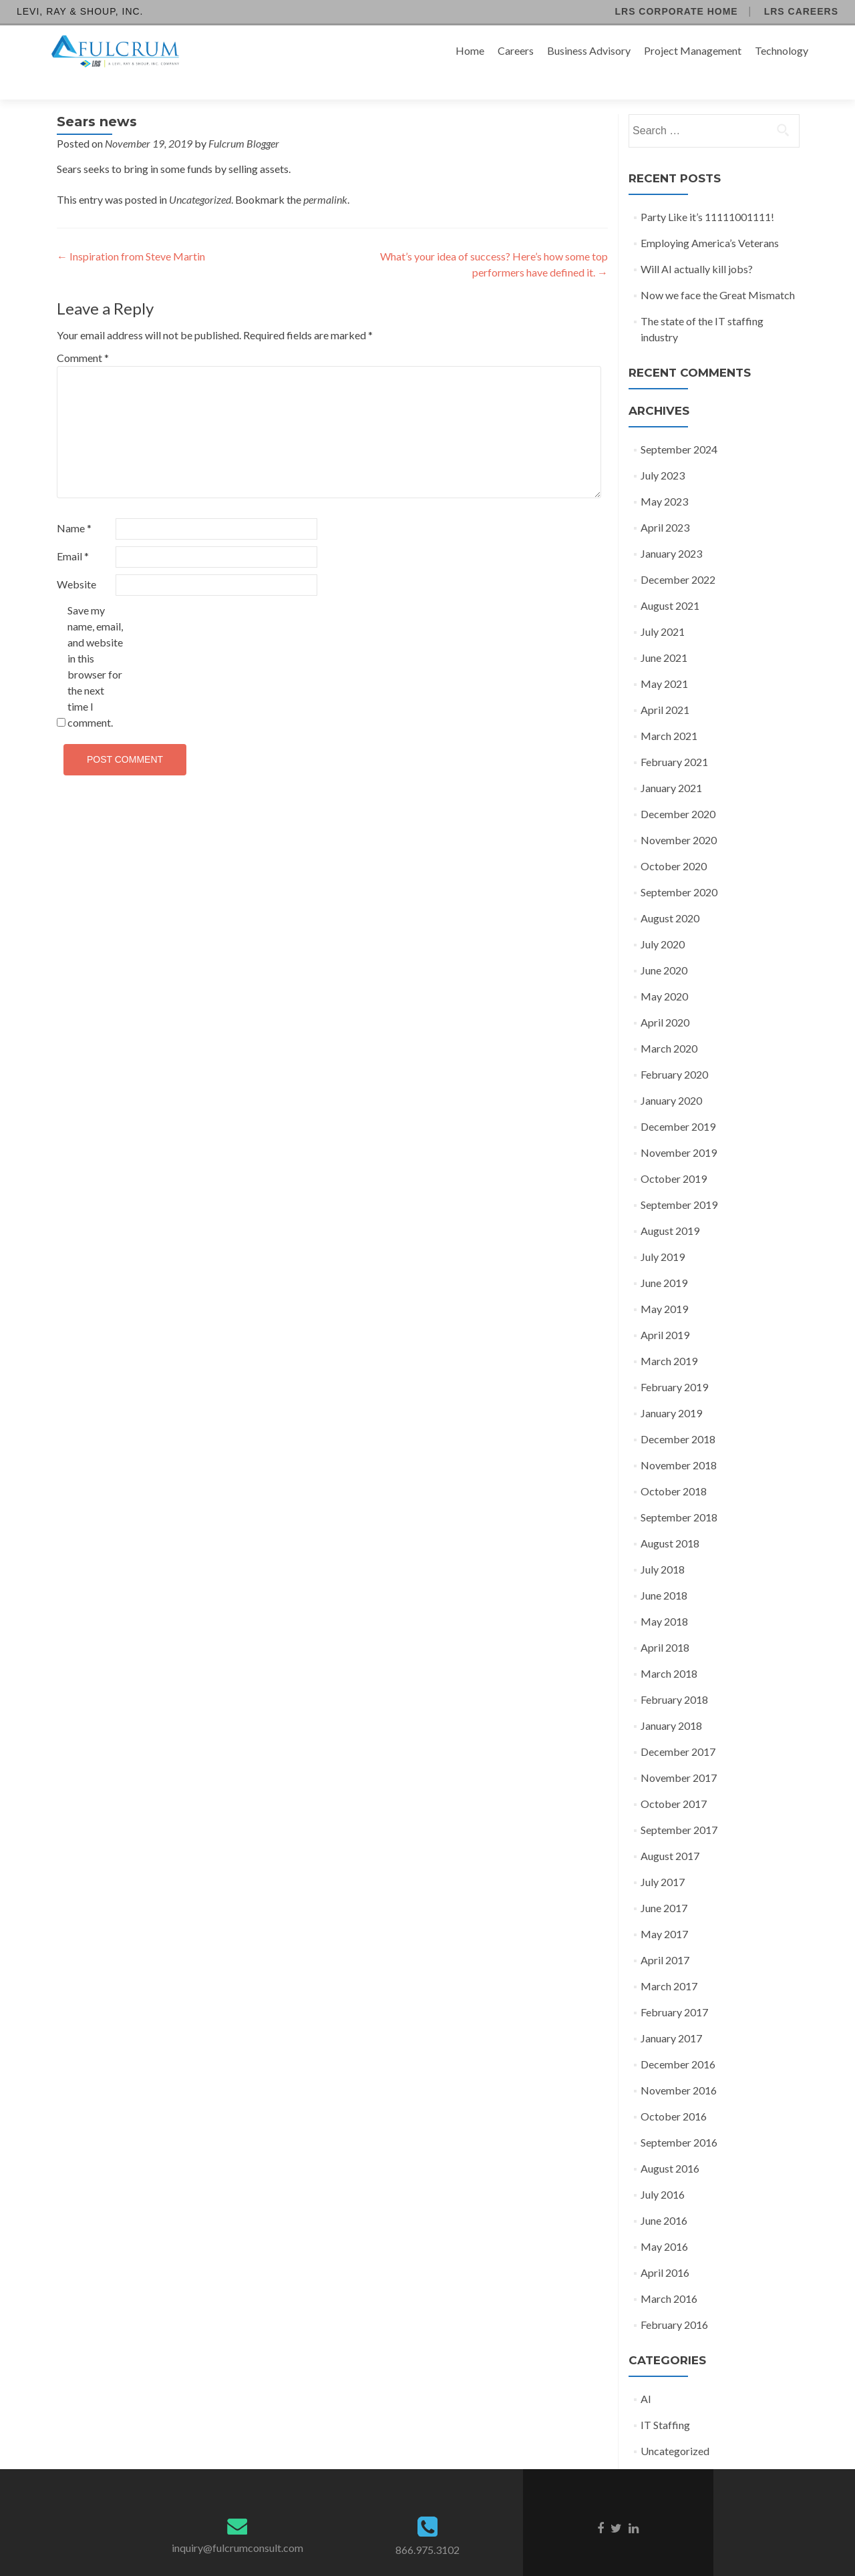 The image size is (855, 2576). What do you see at coordinates (669, 712) in the screenshot?
I see `March 2021` at bounding box center [669, 712].